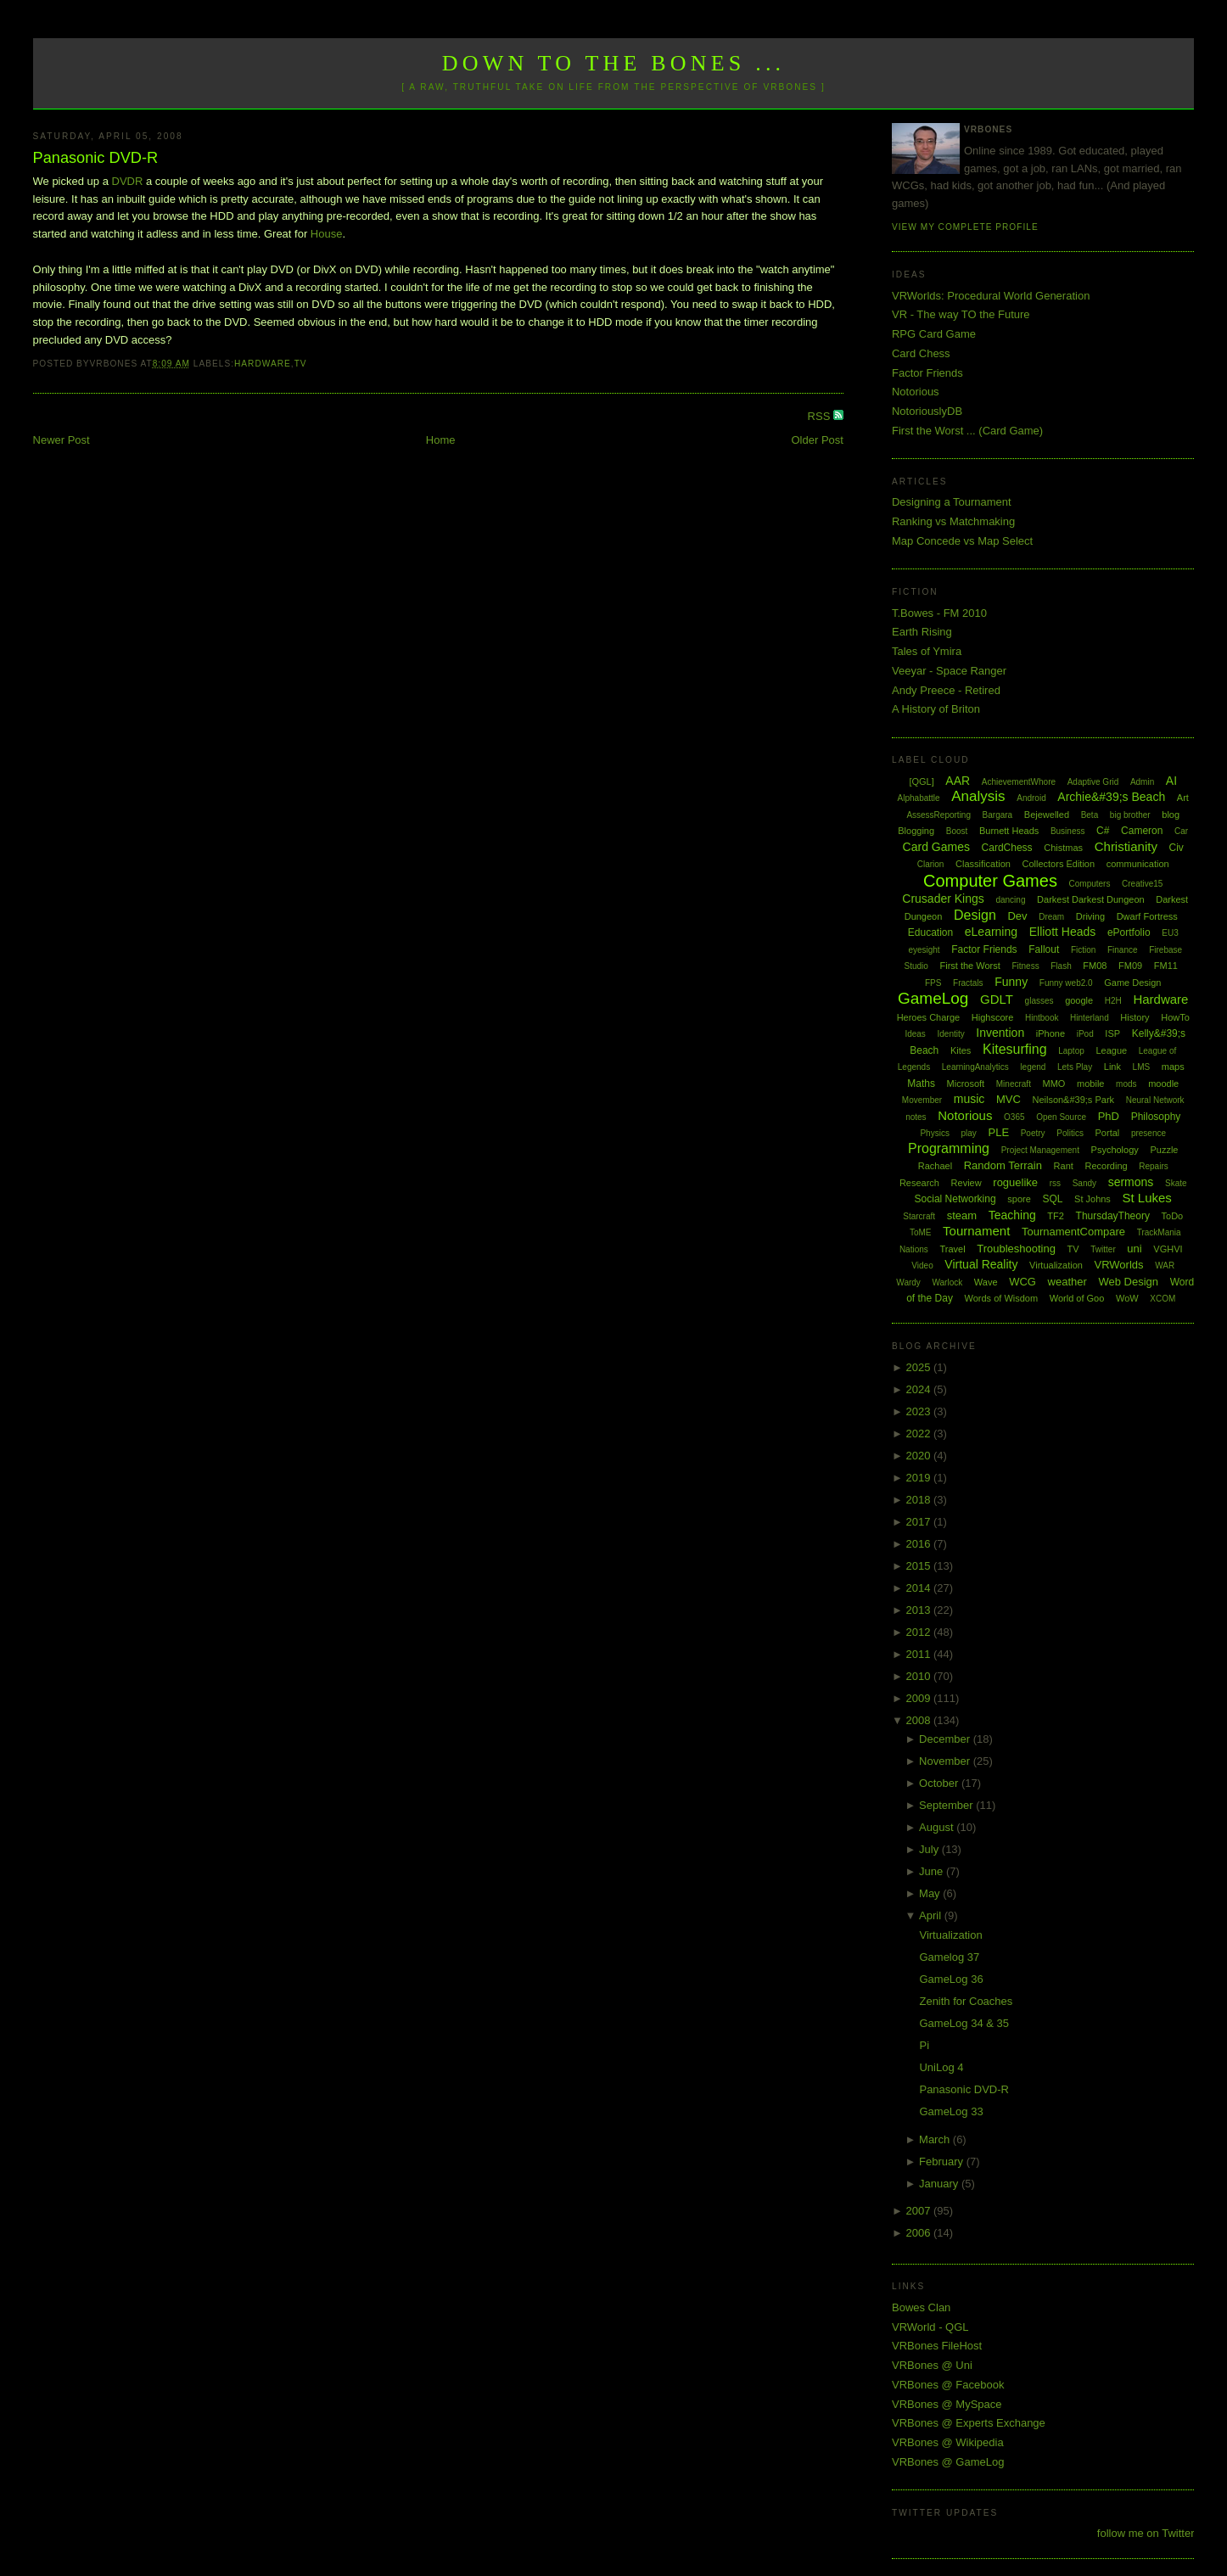  Describe the element at coordinates (915, 391) in the screenshot. I see `Notorious` at that location.